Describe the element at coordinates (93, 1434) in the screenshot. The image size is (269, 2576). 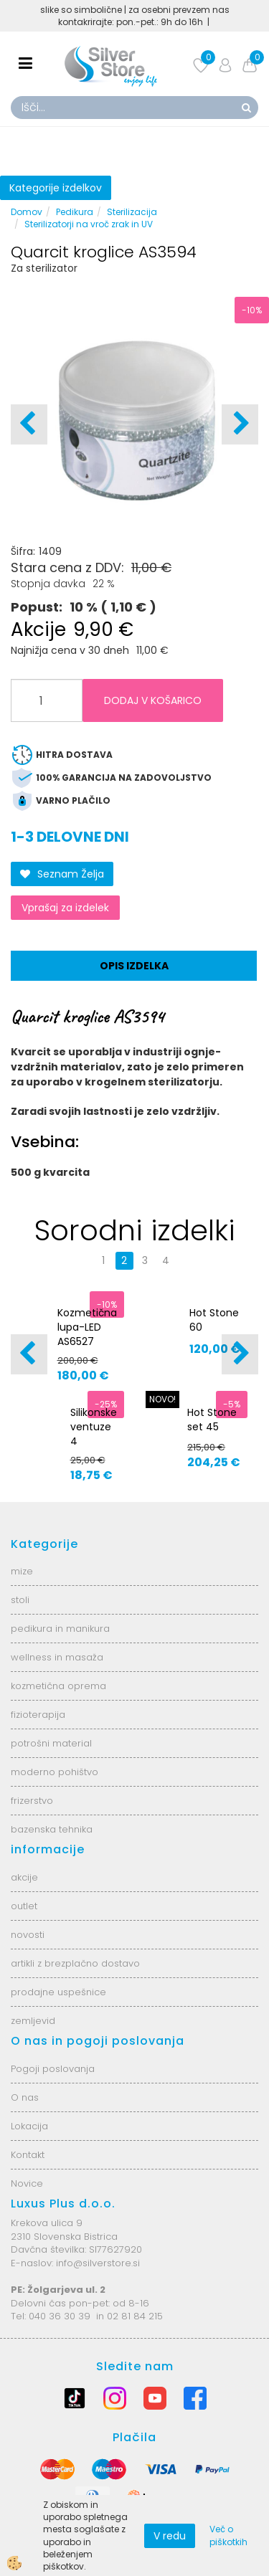
I see `Silikonske ventuze 4 velikosti` at that location.